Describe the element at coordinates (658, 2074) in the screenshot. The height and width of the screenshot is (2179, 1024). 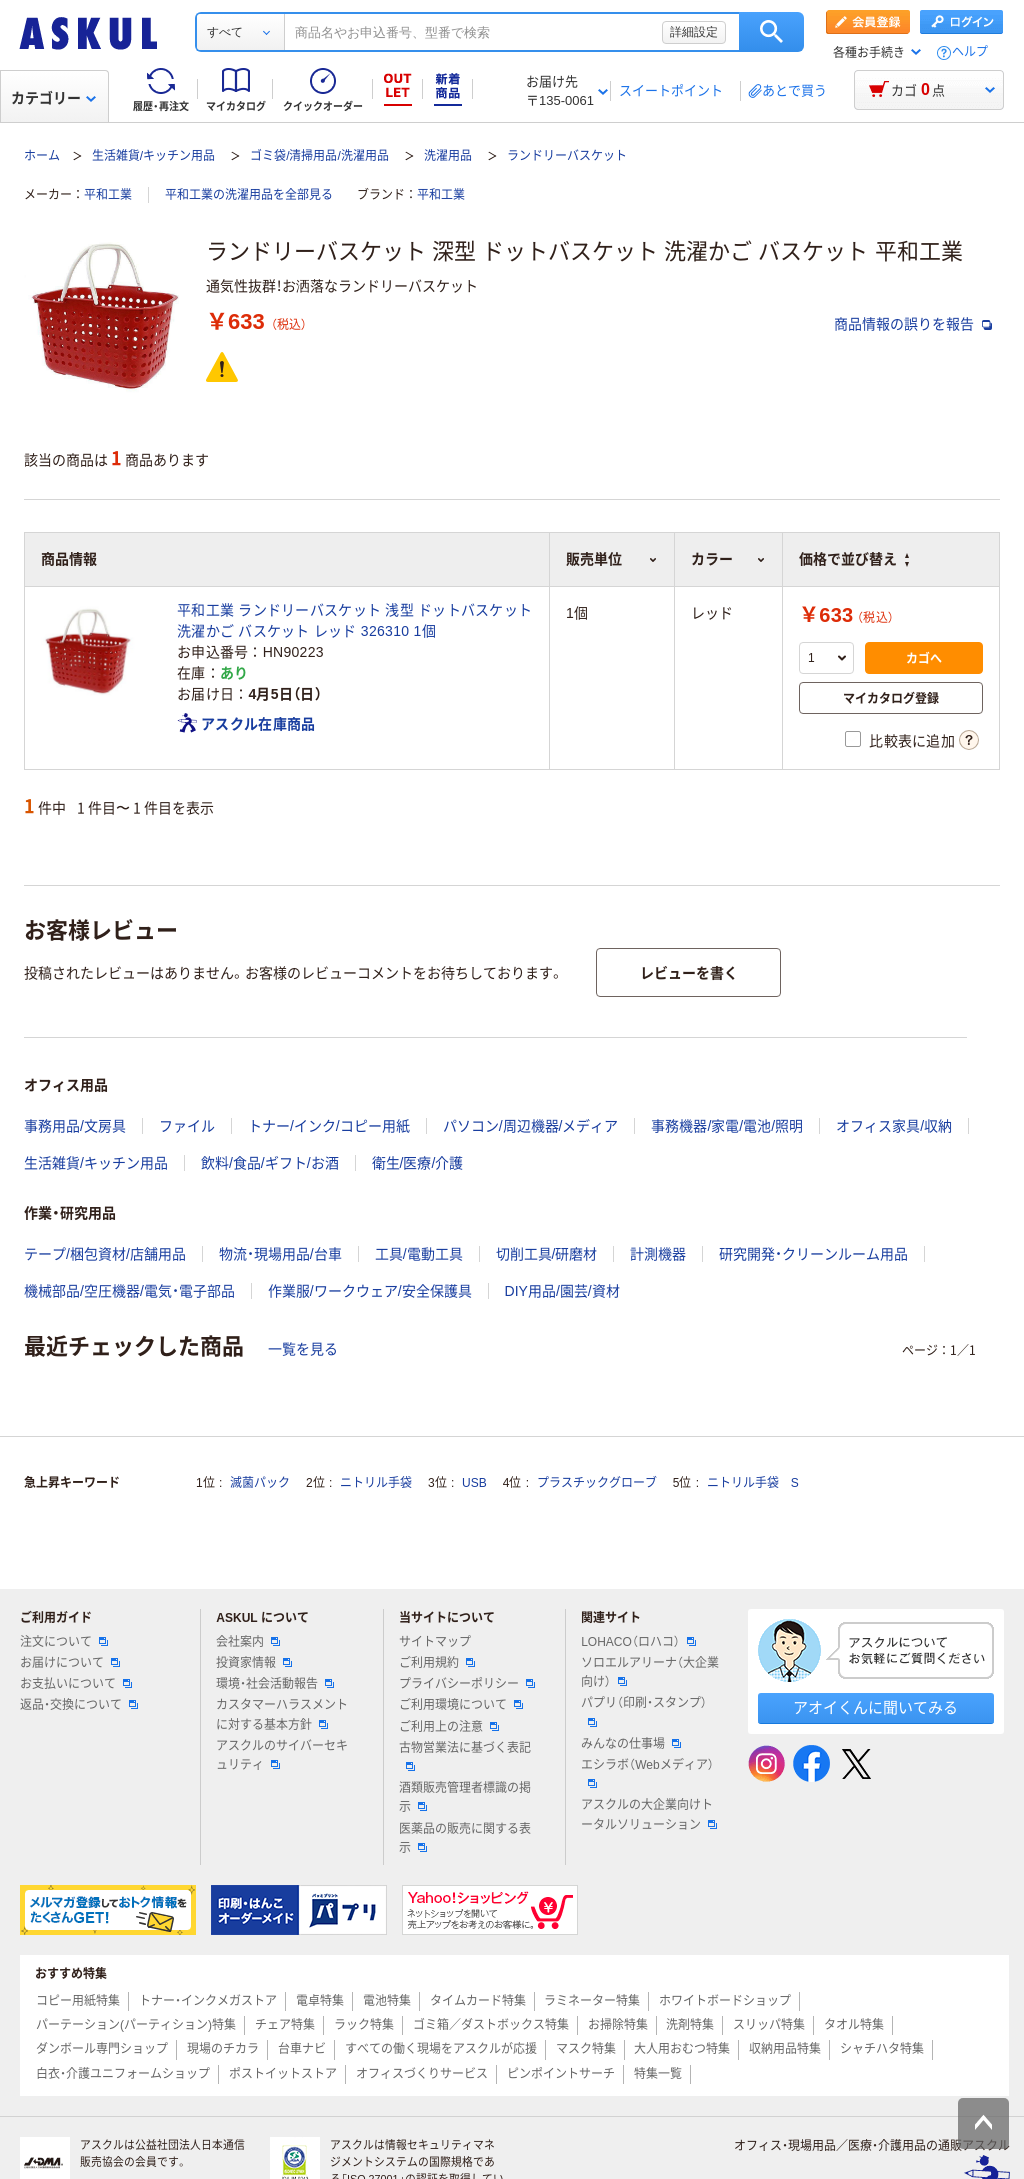
I see `特集一覧` at that location.